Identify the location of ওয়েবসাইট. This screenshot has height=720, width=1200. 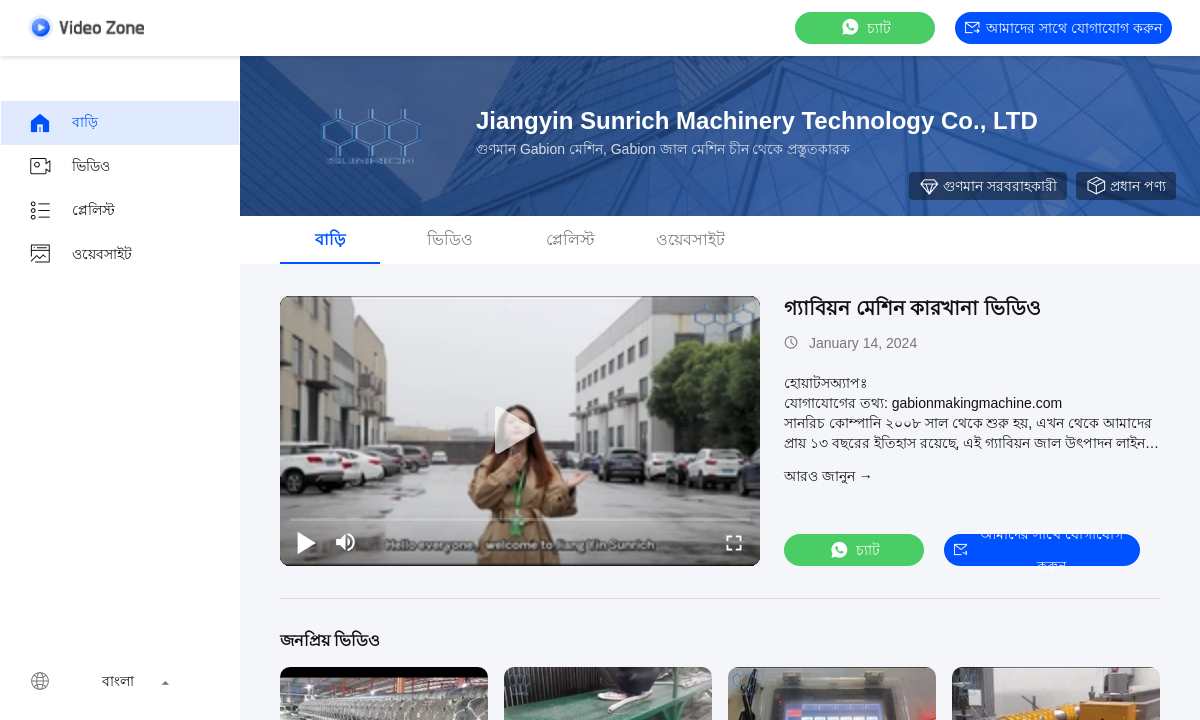
(80, 255).